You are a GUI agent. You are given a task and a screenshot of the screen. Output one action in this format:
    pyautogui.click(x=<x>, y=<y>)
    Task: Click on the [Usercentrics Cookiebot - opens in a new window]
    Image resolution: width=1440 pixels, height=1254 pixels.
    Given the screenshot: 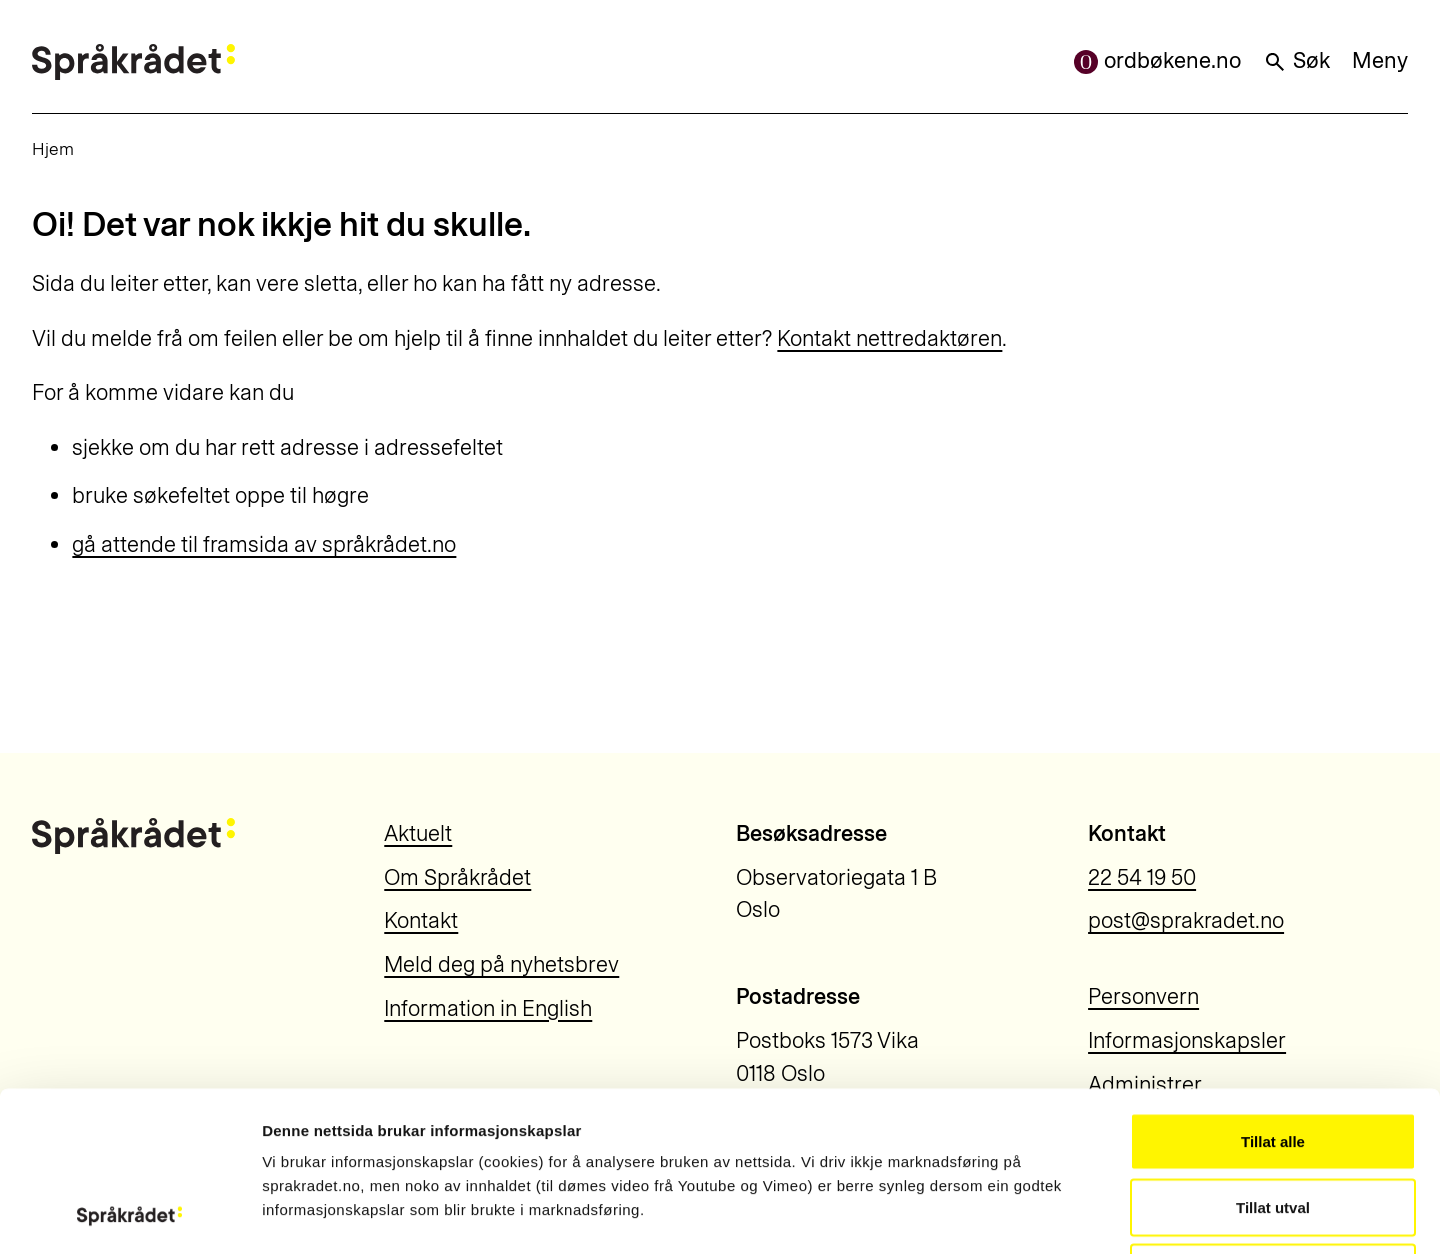 What is the action you would take?
    pyautogui.click(x=129, y=1215)
    